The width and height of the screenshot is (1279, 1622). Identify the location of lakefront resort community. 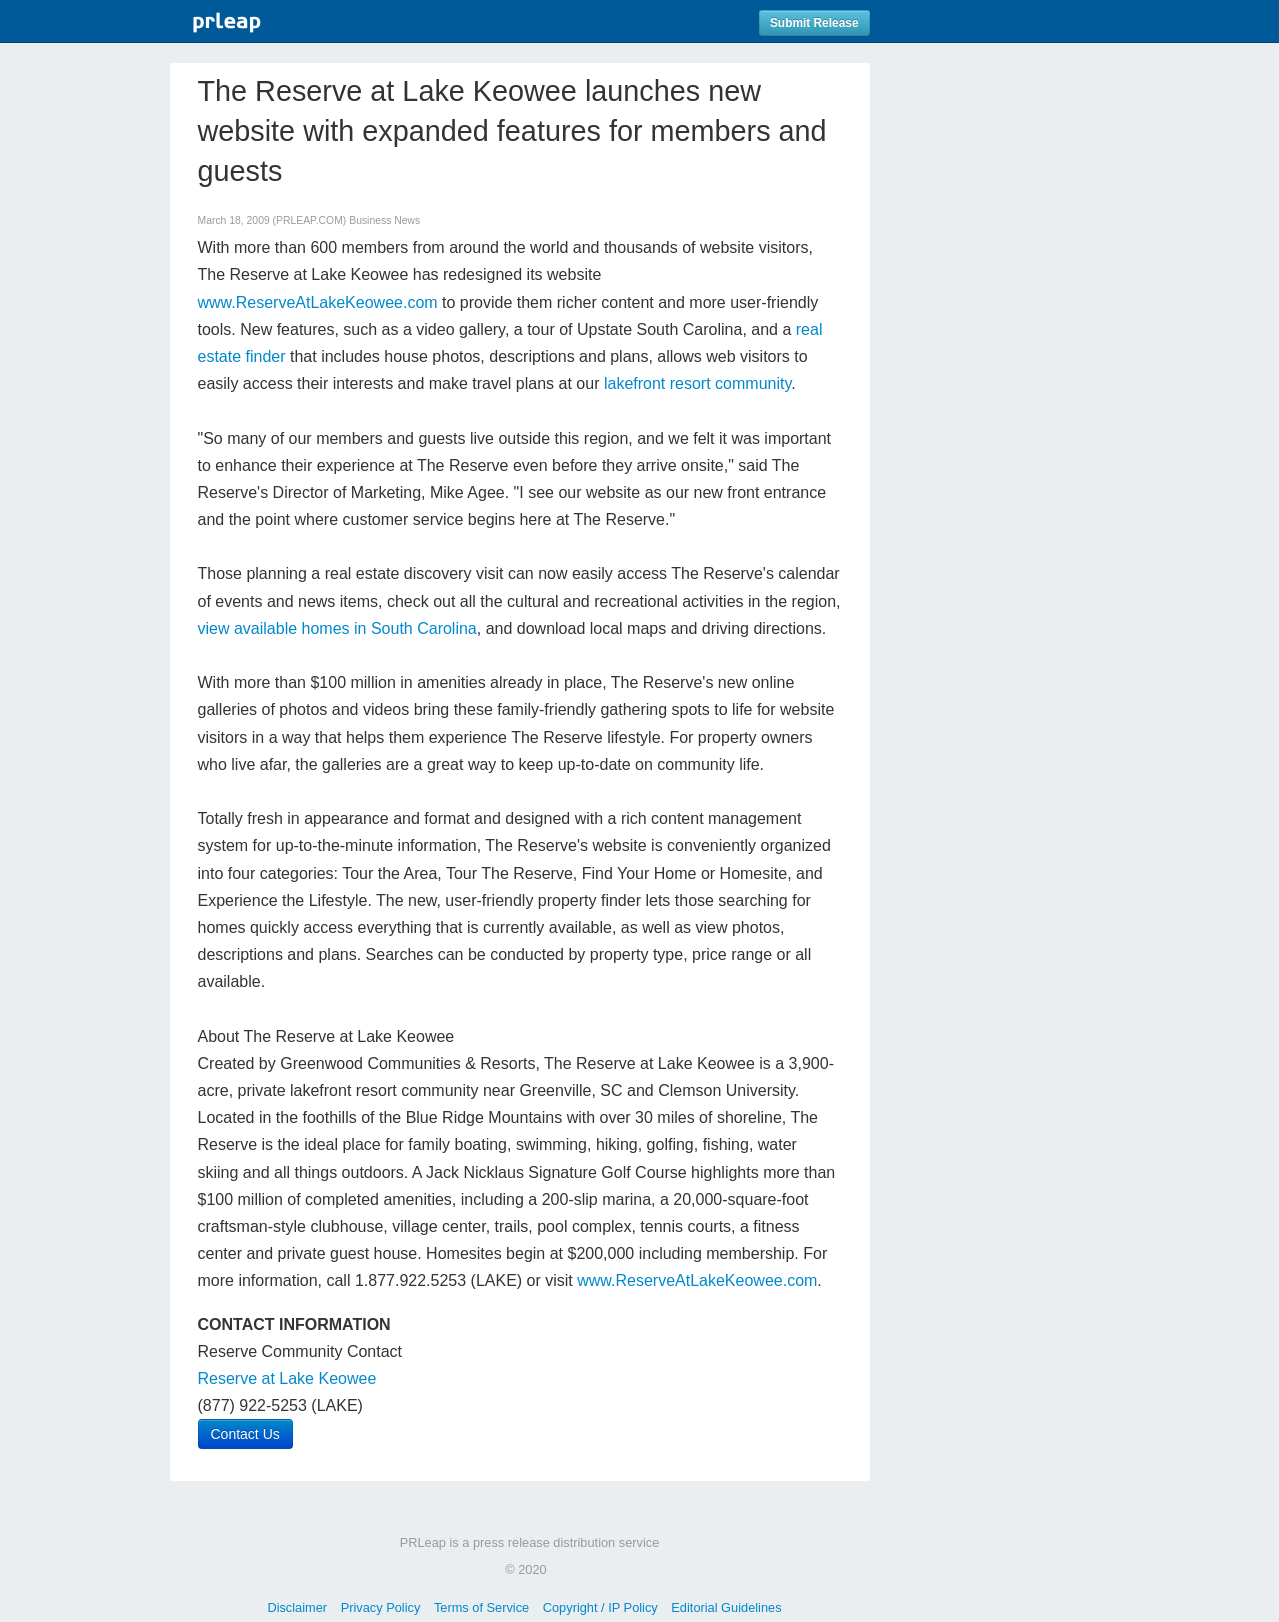
(697, 383).